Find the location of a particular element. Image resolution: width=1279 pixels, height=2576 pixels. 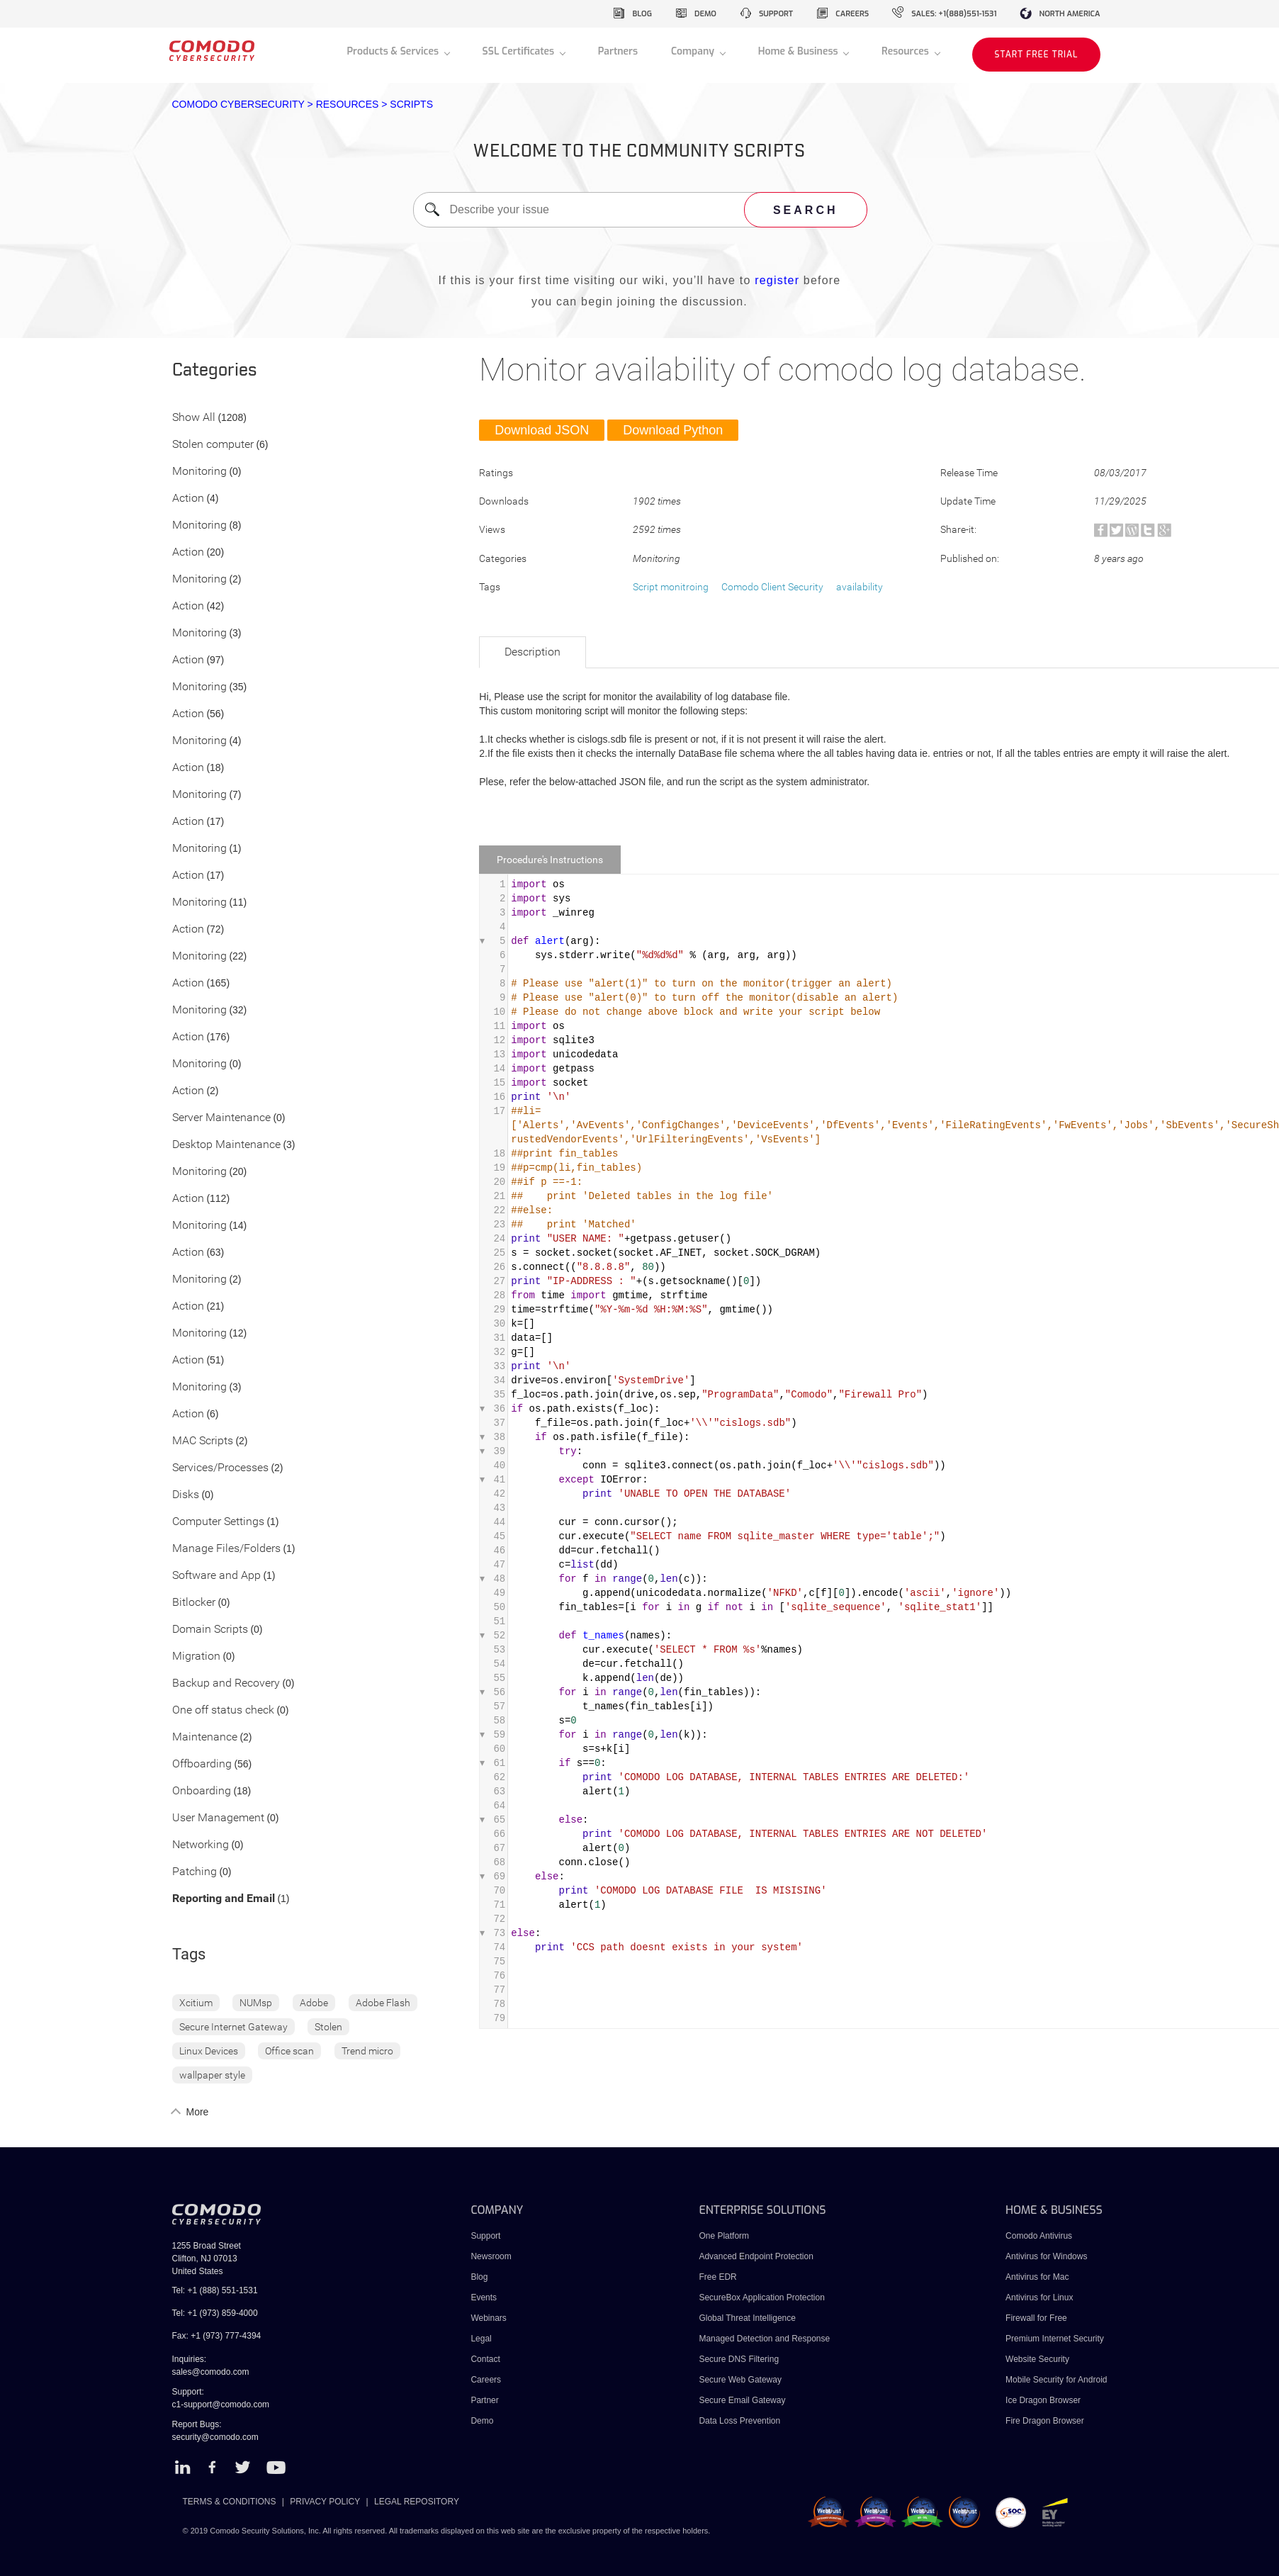

SecureBox Application Protection is located at coordinates (761, 2297).